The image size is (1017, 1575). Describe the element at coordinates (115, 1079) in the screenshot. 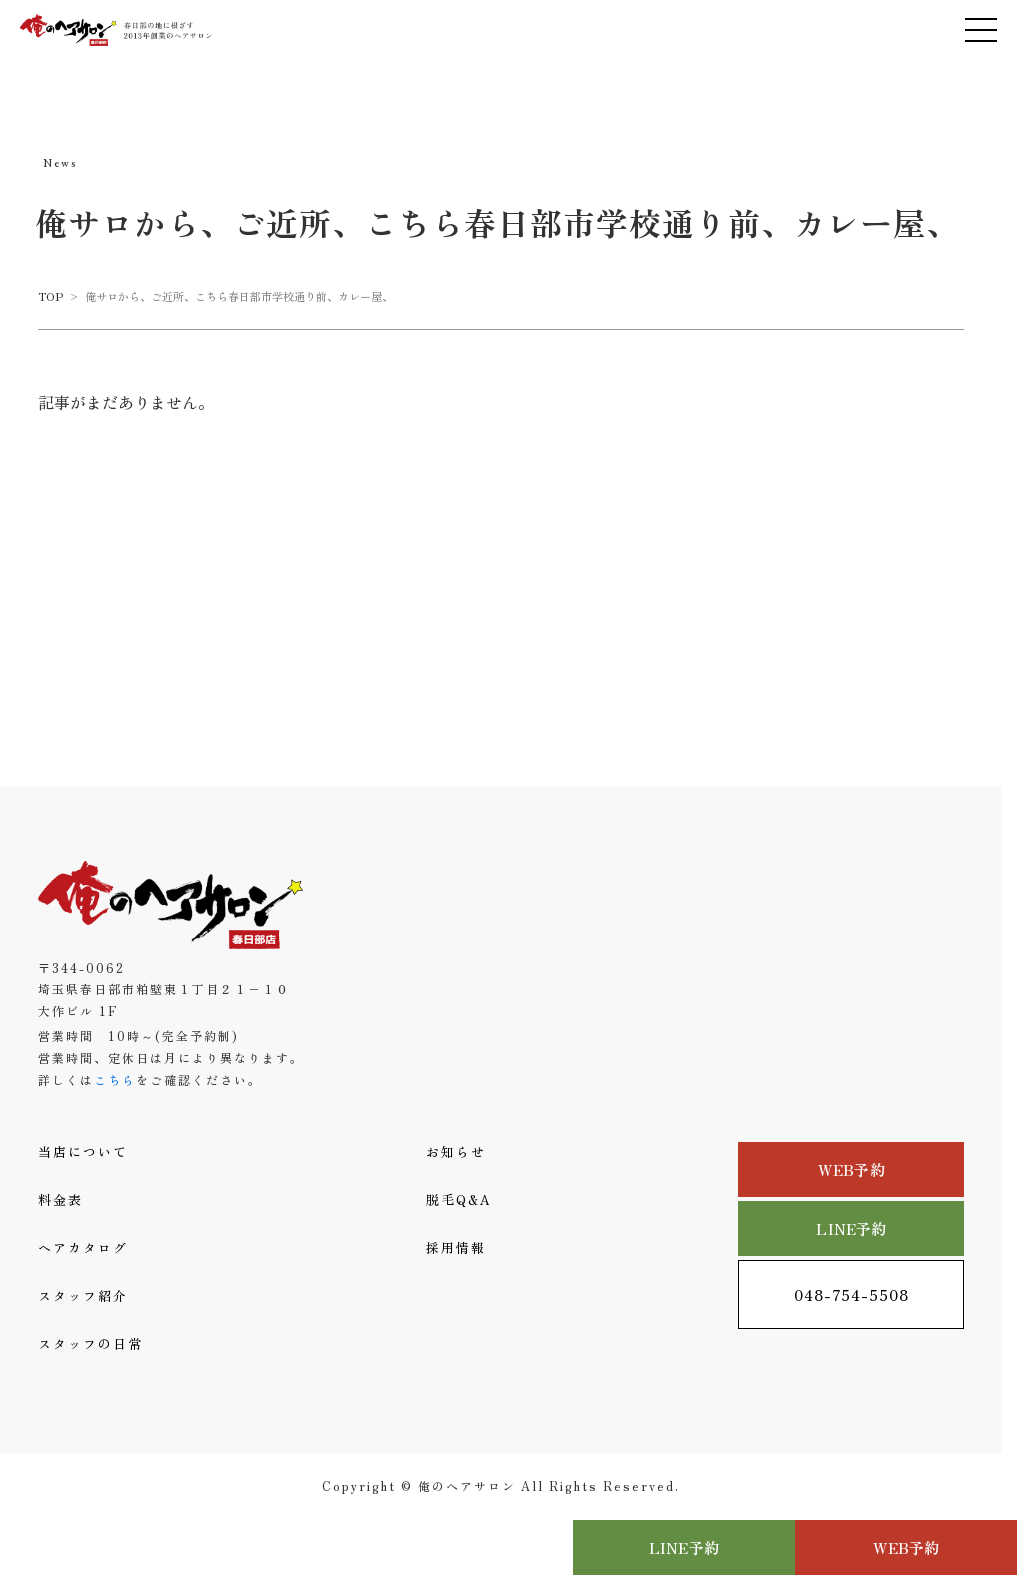

I see `こちら` at that location.